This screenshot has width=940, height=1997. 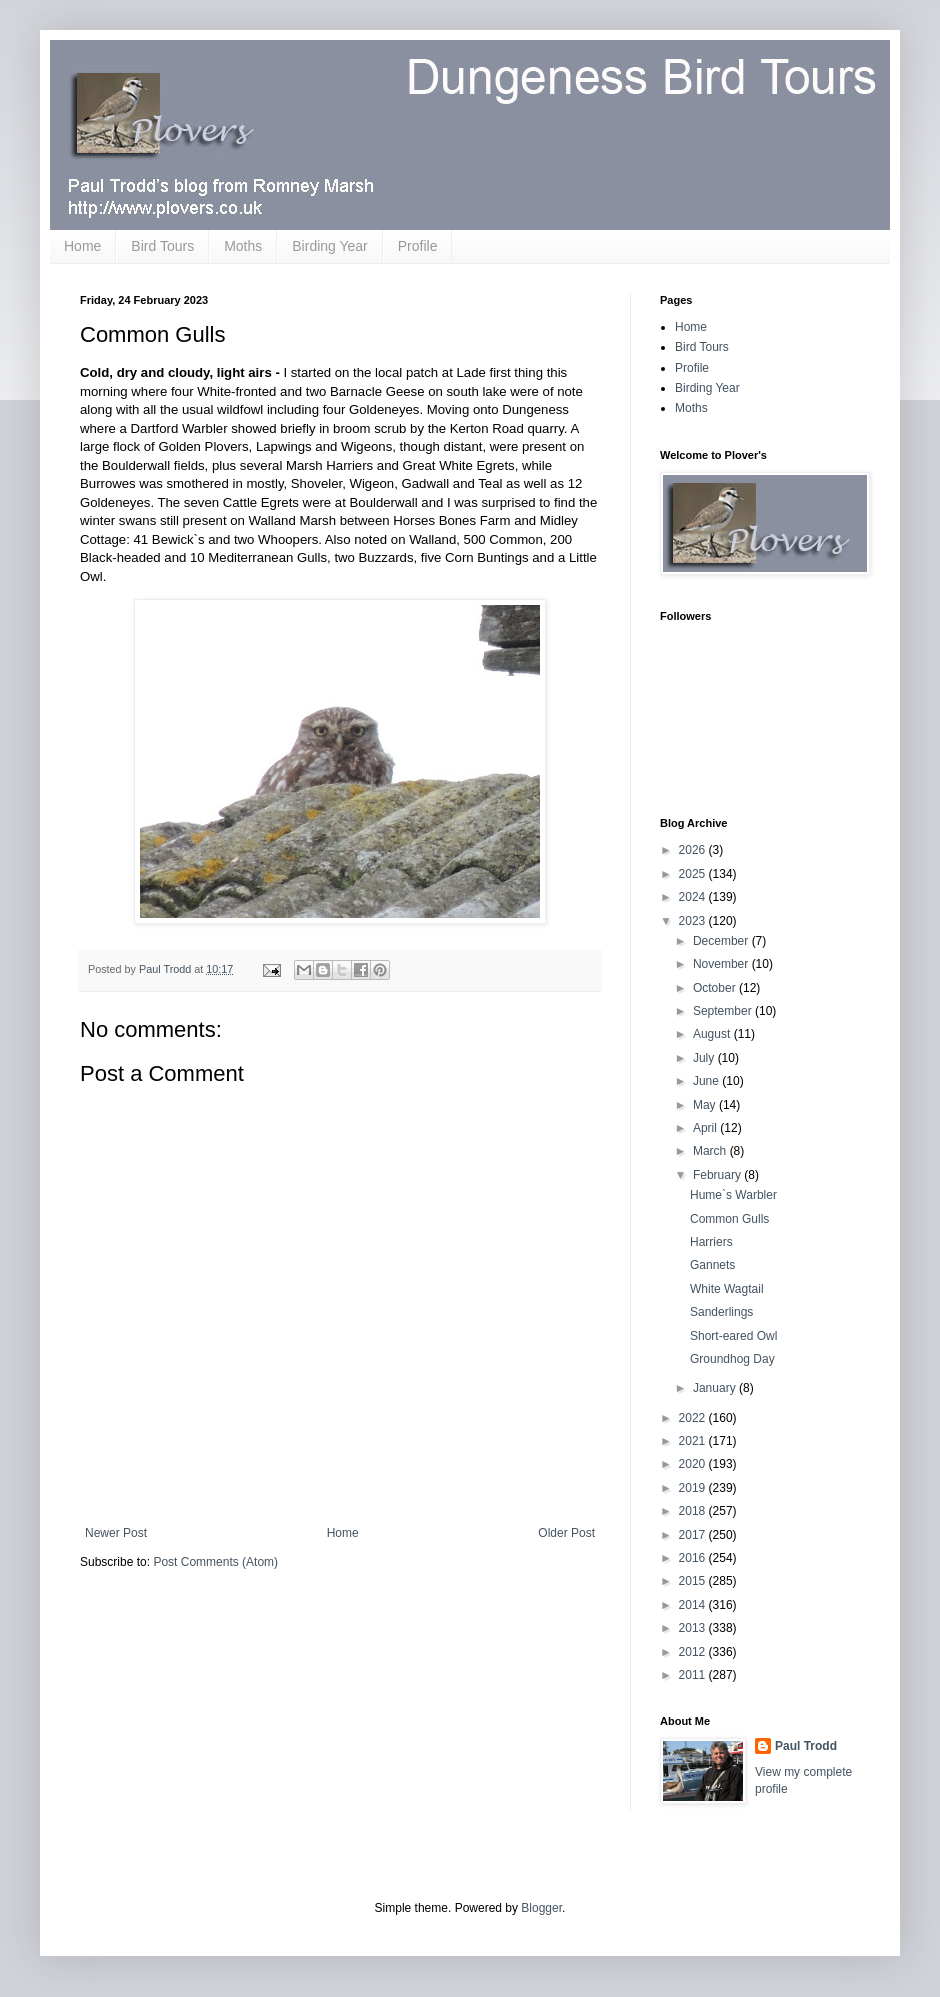 What do you see at coordinates (733, 1195) in the screenshot?
I see `Hume`s Warbler` at bounding box center [733, 1195].